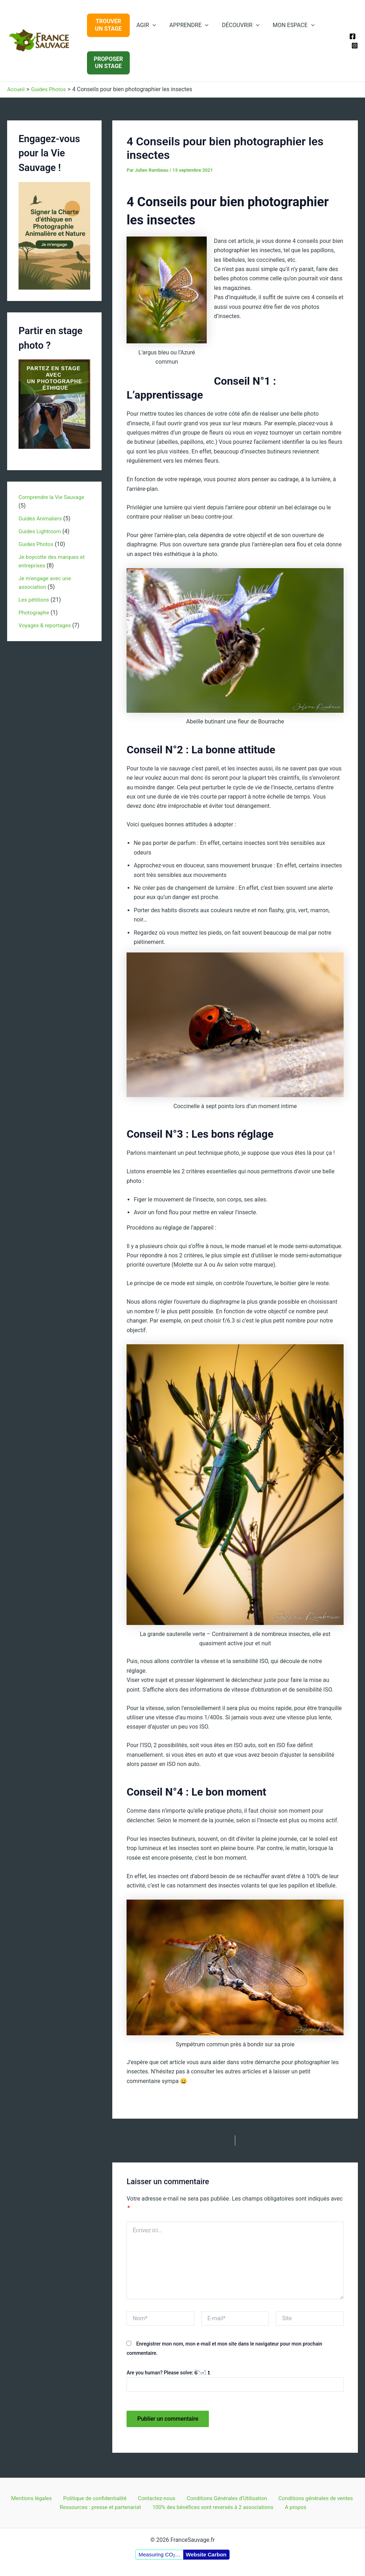 The height and width of the screenshot is (2576, 365). I want to click on TROUVERUN STAGE, so click(108, 25).